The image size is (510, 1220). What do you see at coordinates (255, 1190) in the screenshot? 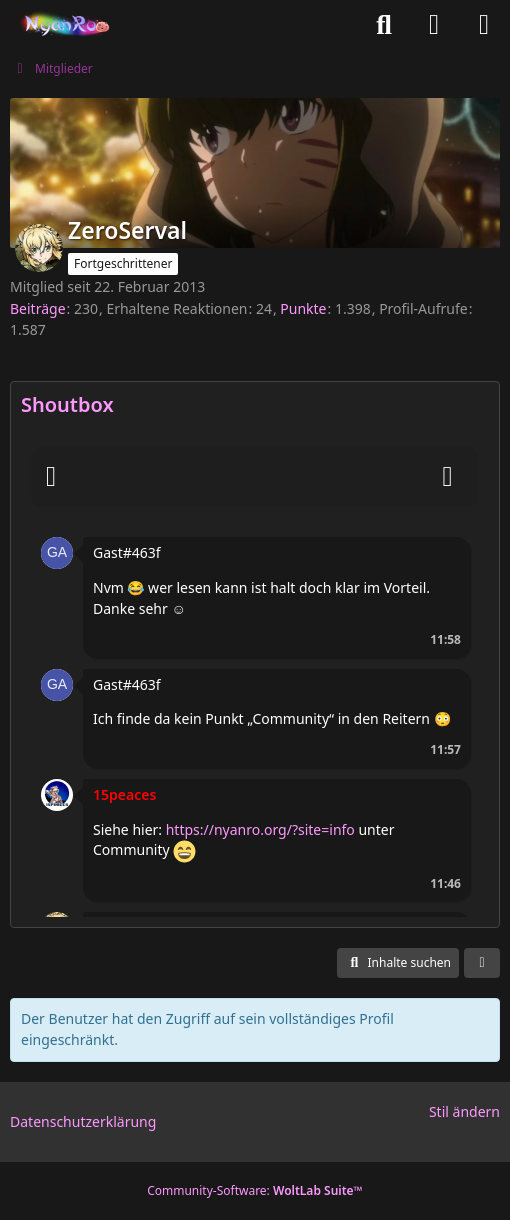
I see `Community-Software:` at bounding box center [255, 1190].